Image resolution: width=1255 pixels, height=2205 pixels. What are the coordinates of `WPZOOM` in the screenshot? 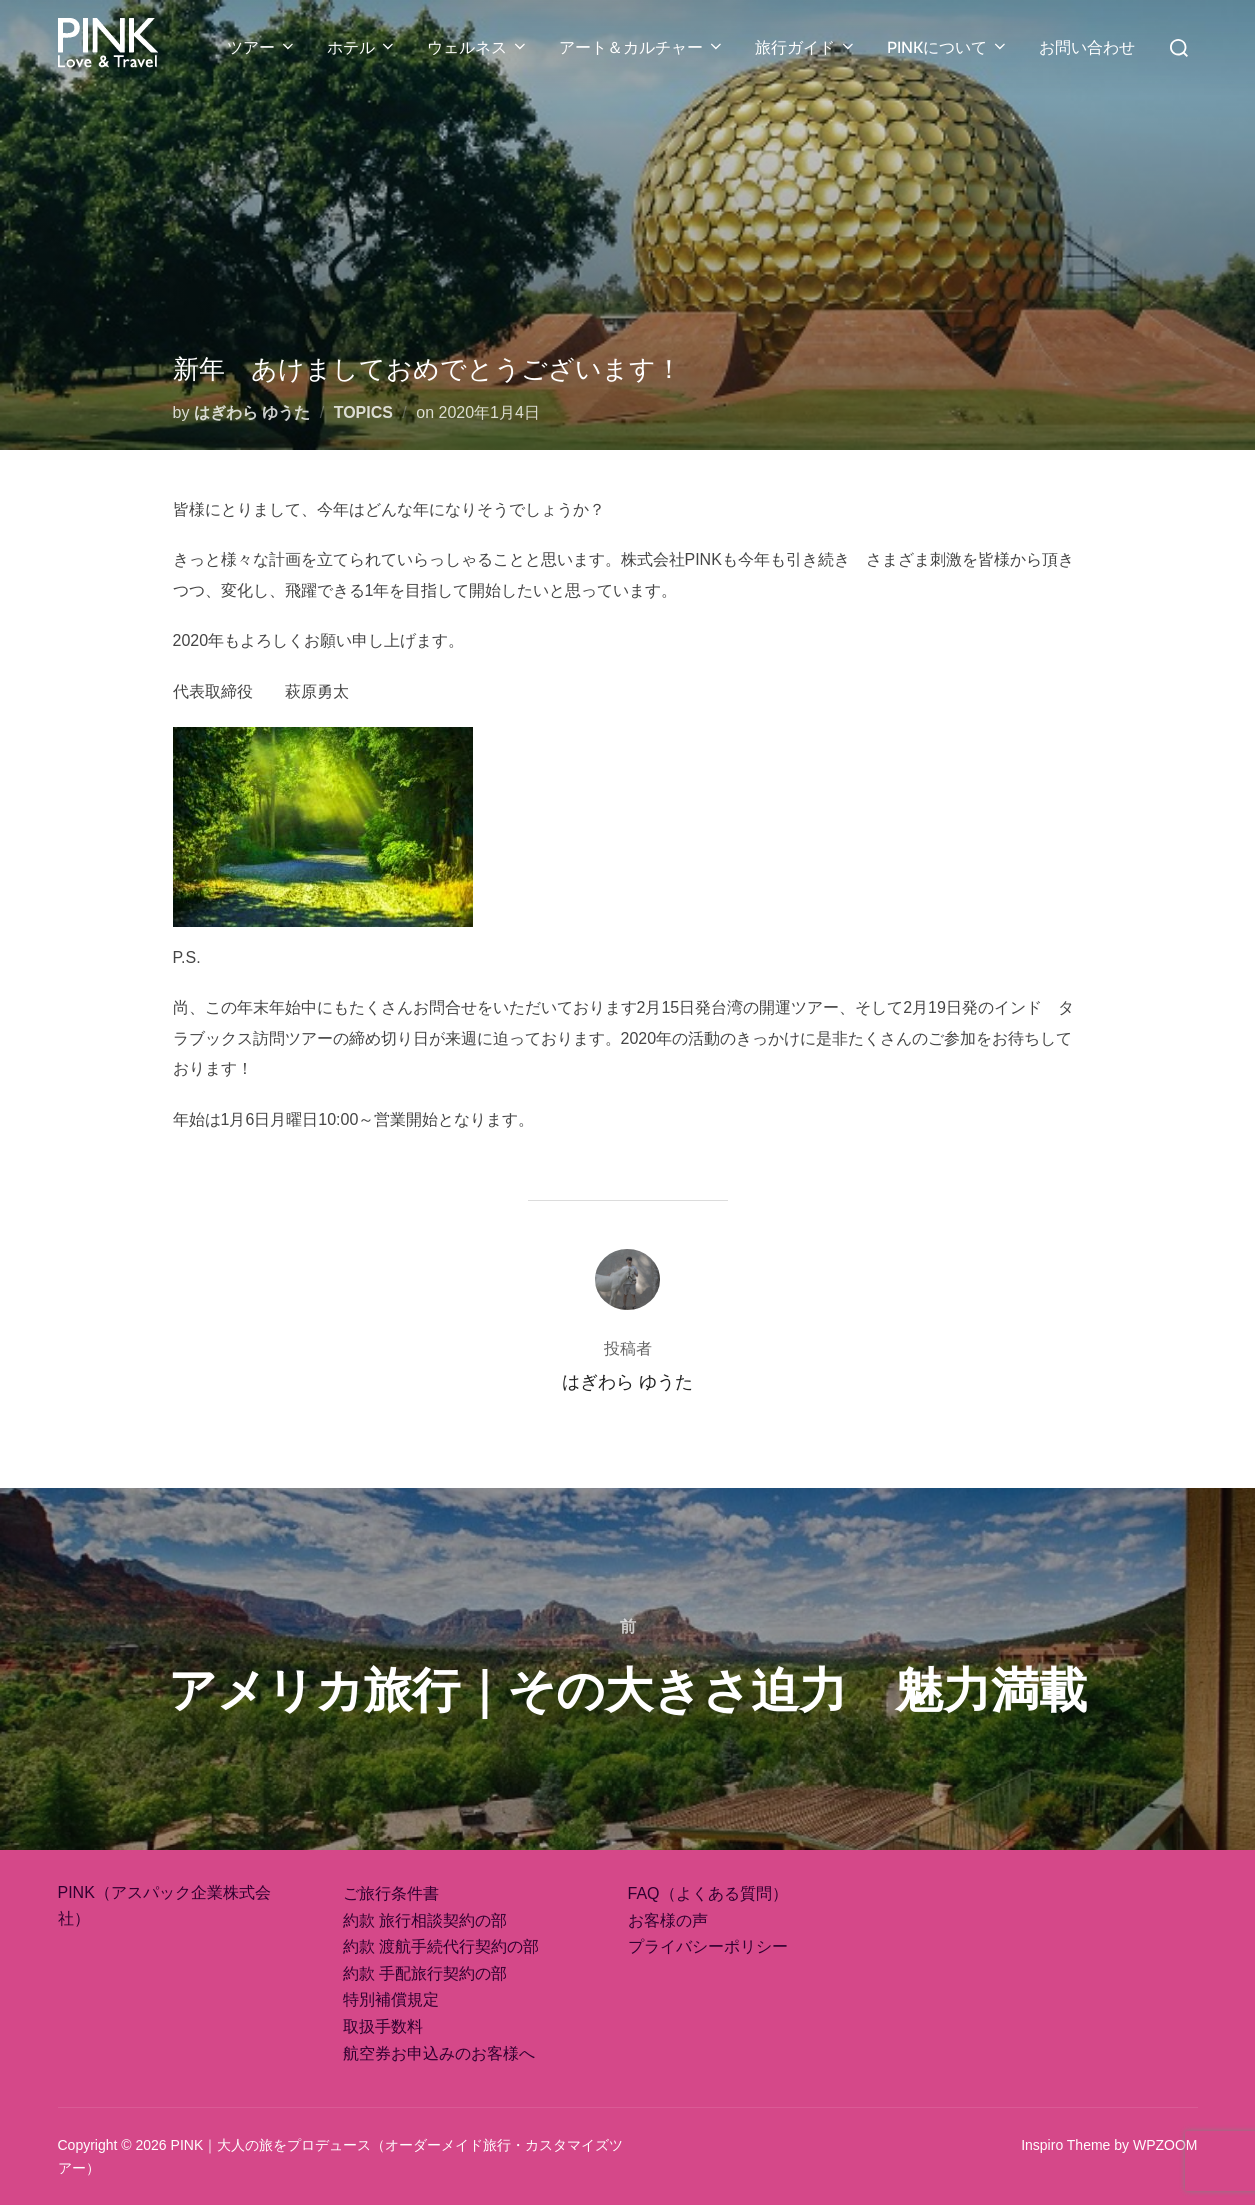 It's located at (1165, 2145).